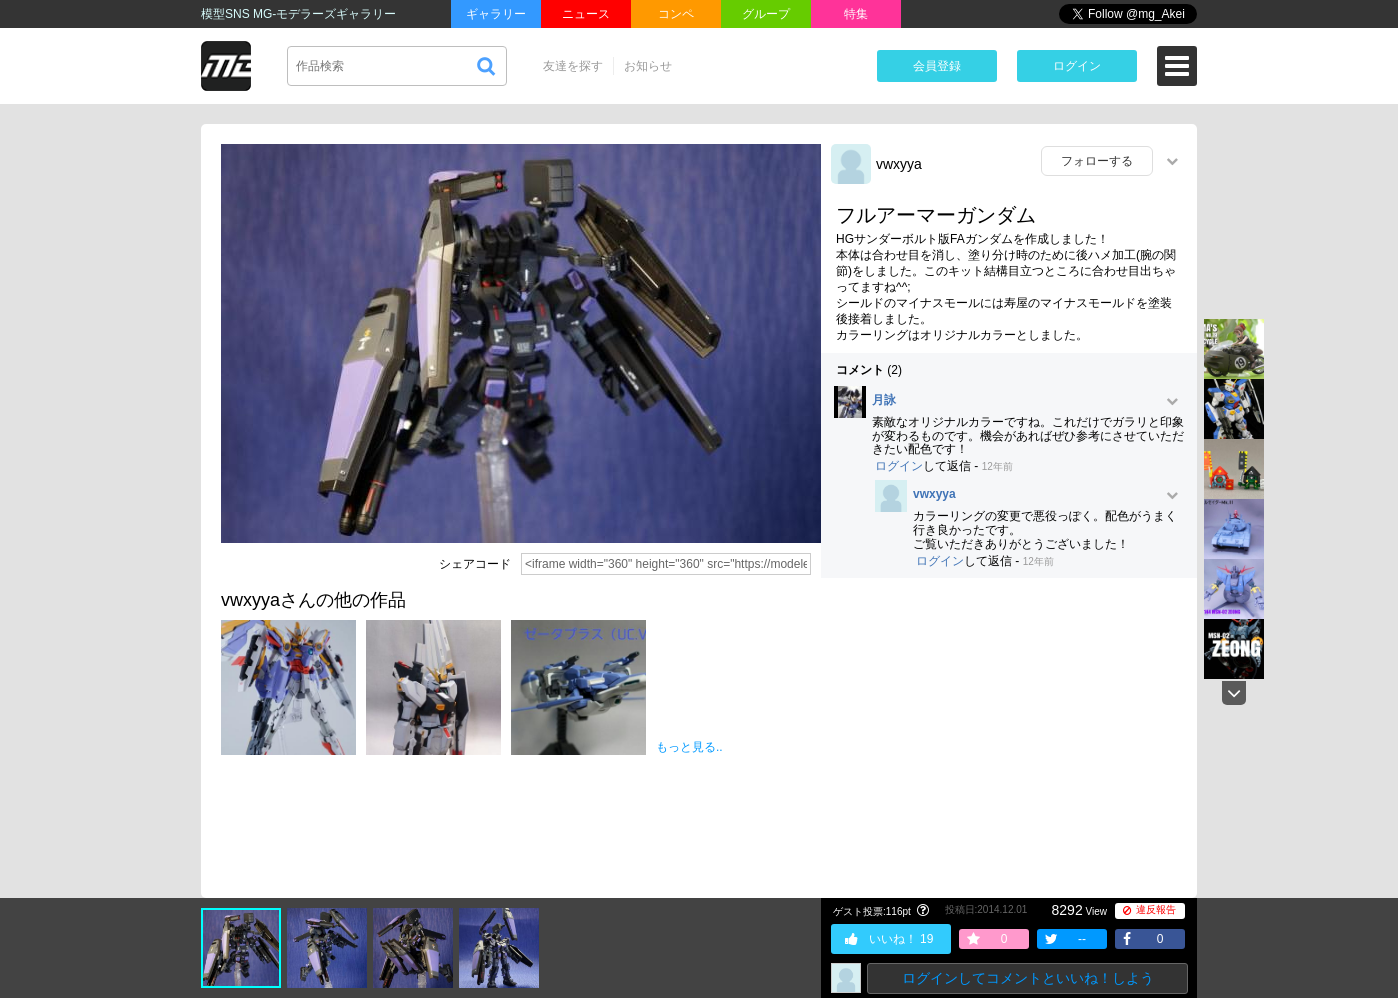 The image size is (1398, 998). Describe the element at coordinates (937, 66) in the screenshot. I see `会員登録` at that location.